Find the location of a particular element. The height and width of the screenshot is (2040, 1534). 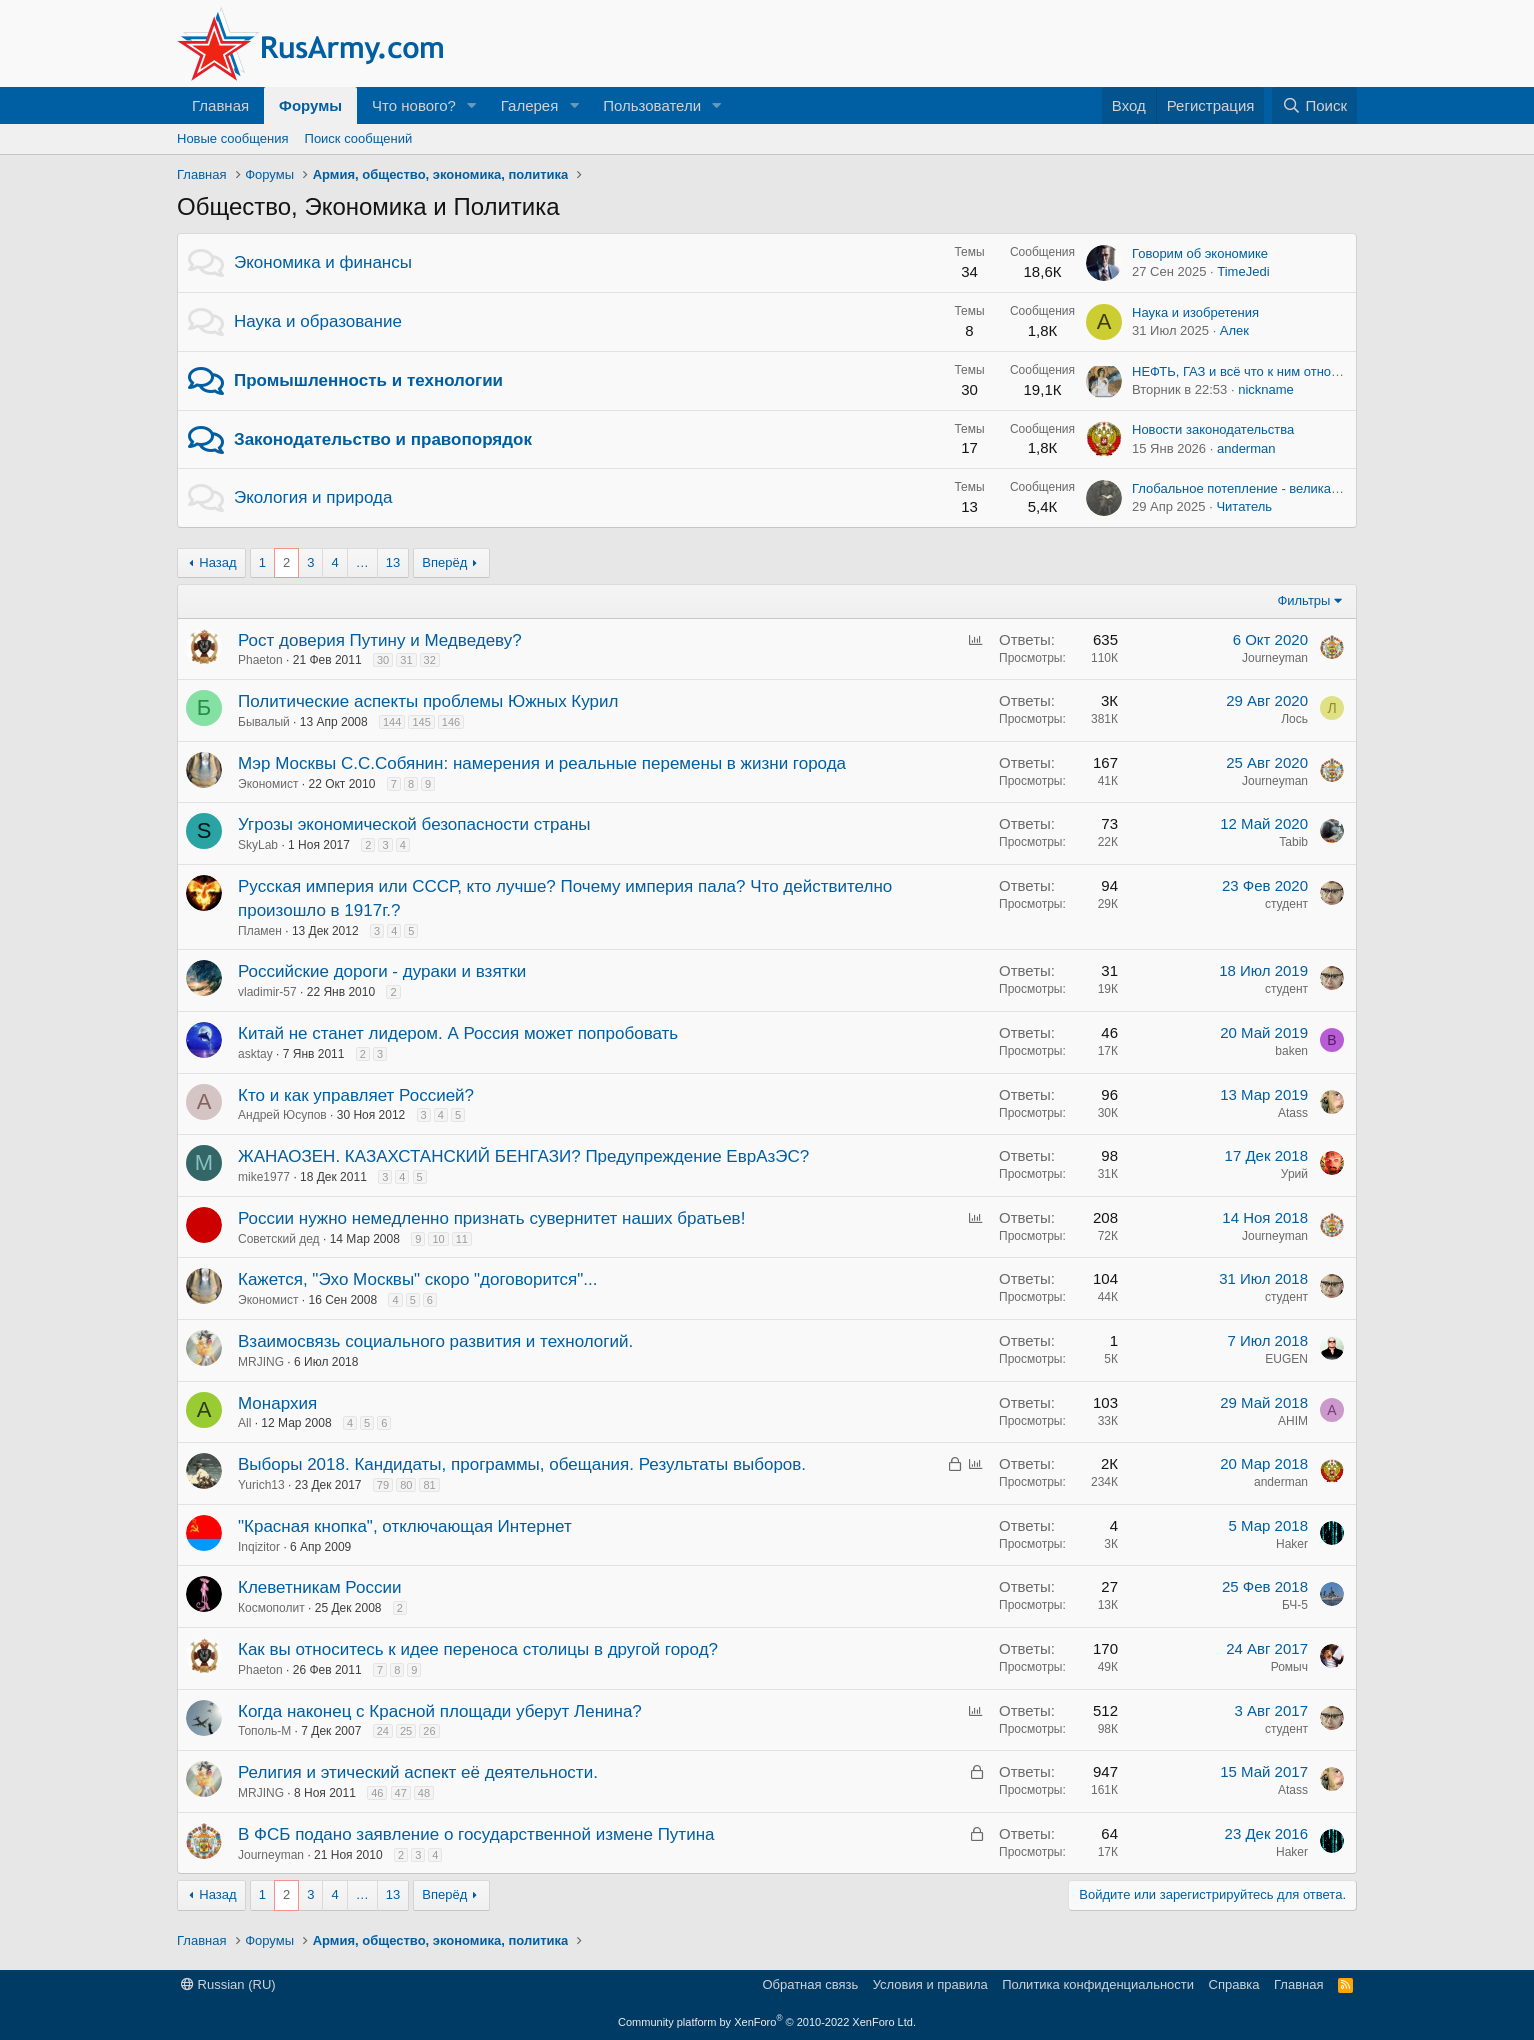

Условия и правила is located at coordinates (930, 1984).